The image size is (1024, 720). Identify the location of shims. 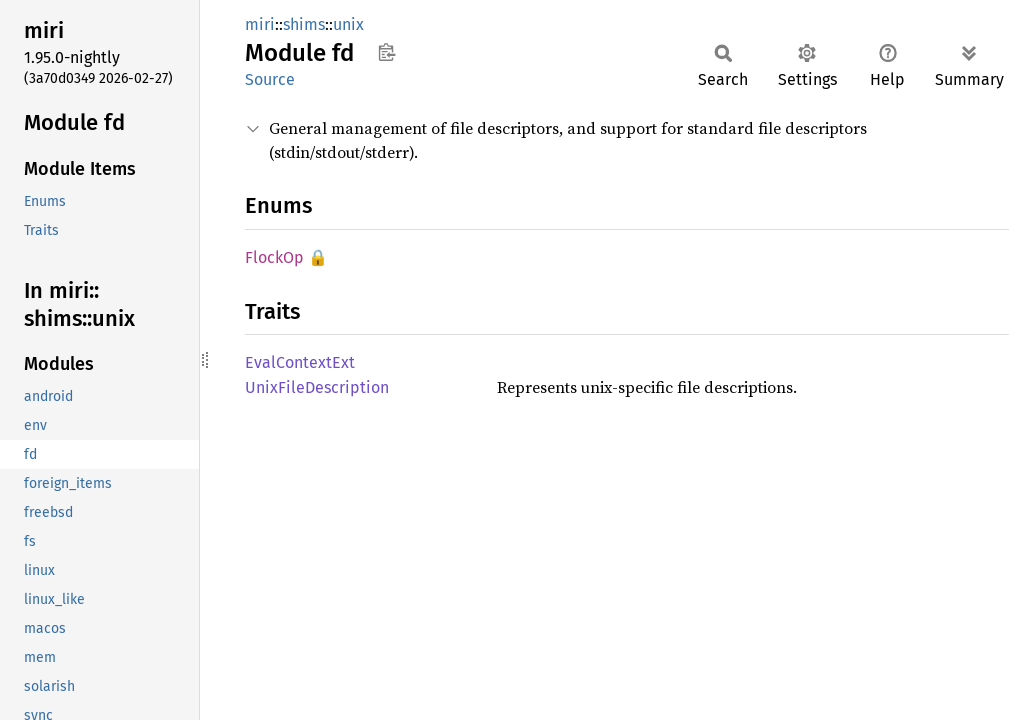
(304, 24).